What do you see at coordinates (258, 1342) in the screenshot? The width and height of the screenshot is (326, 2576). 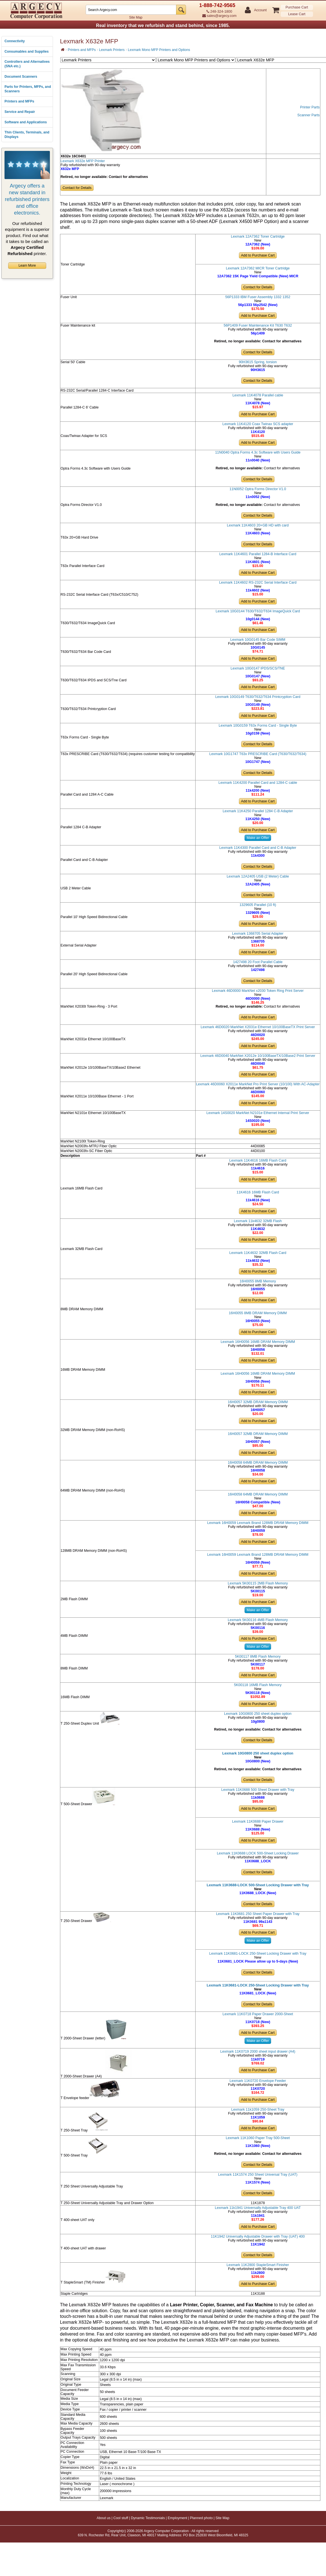 I see `Lexmark 16H0056 16MB DRAM Memory DIMM` at bounding box center [258, 1342].